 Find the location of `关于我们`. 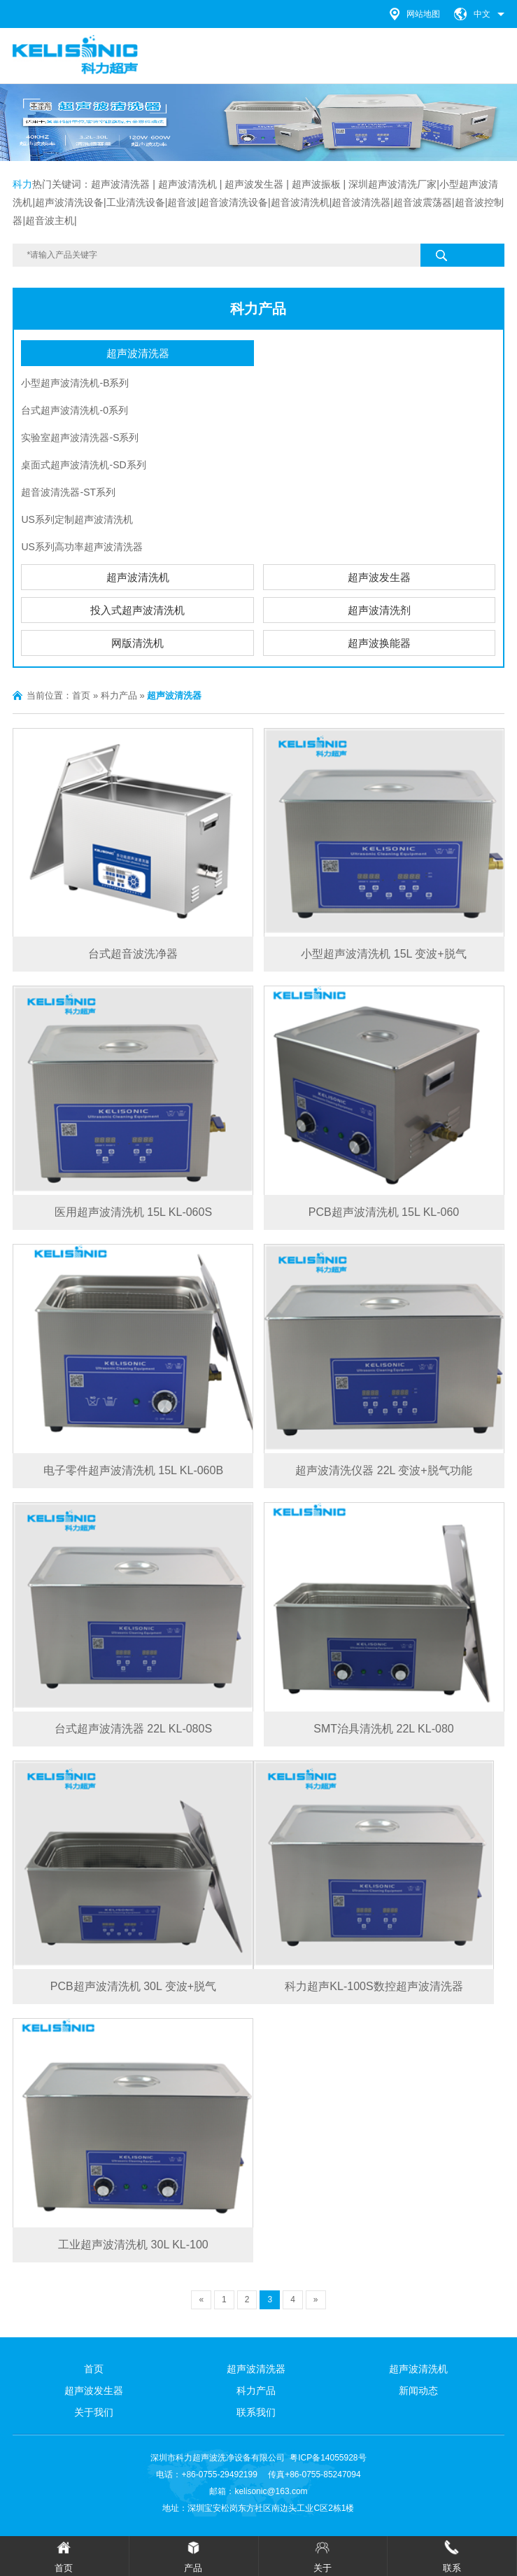

关于我们 is located at coordinates (93, 2412).